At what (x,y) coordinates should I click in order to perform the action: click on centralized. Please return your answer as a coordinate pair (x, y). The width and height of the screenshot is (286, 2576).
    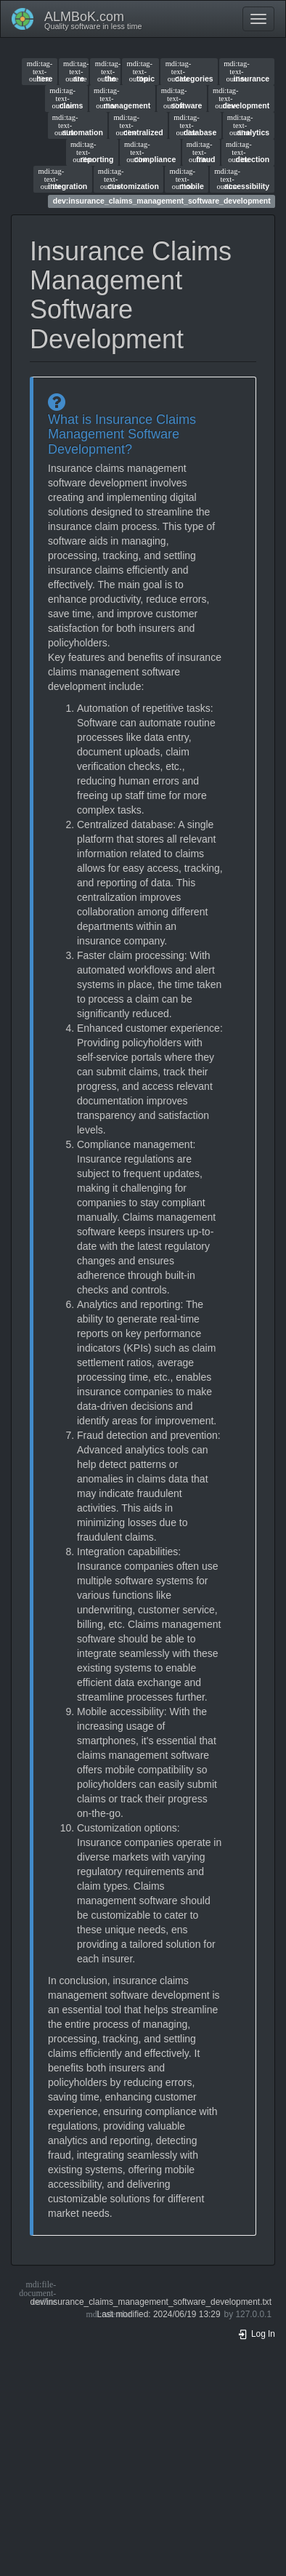
    Looking at the image, I should click on (138, 125).